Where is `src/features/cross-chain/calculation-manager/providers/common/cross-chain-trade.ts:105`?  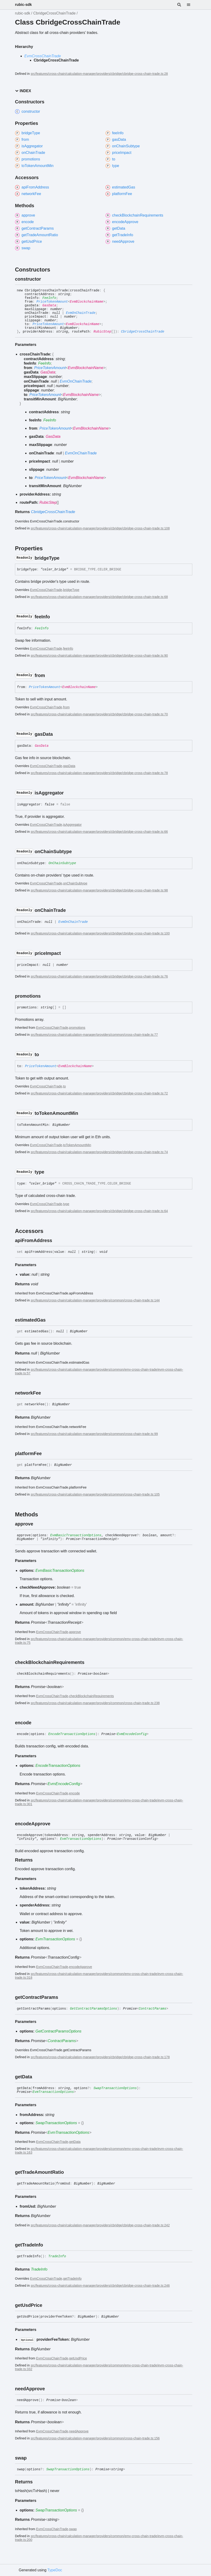
src/features/cross-chain/calculation-manager/providers/common/cross-chain-trade.ts:105 is located at coordinates (95, 1494).